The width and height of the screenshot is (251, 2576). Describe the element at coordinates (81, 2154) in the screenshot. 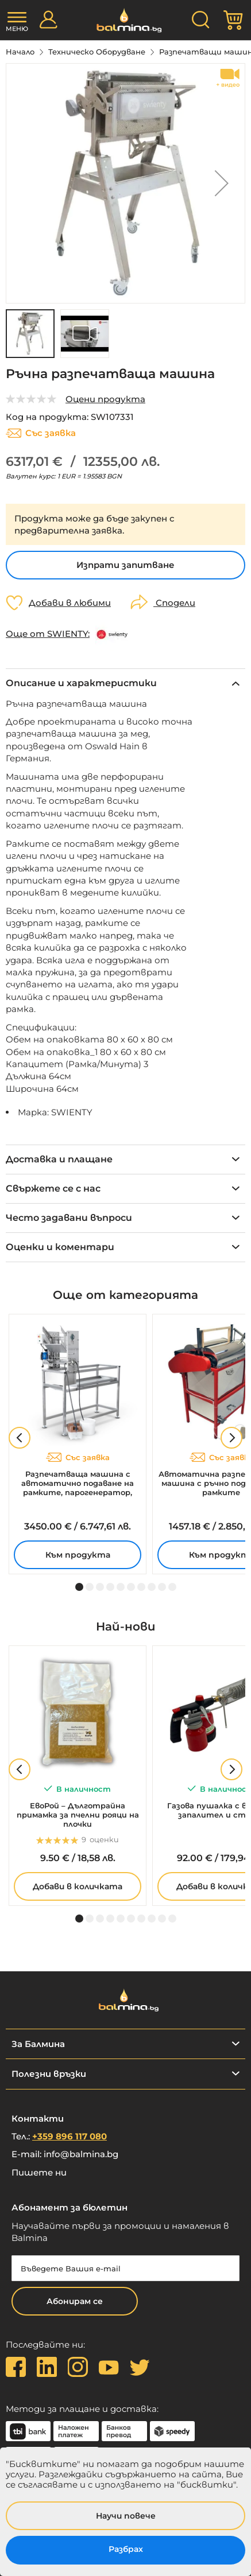

I see `info@balmina.bg` at that location.